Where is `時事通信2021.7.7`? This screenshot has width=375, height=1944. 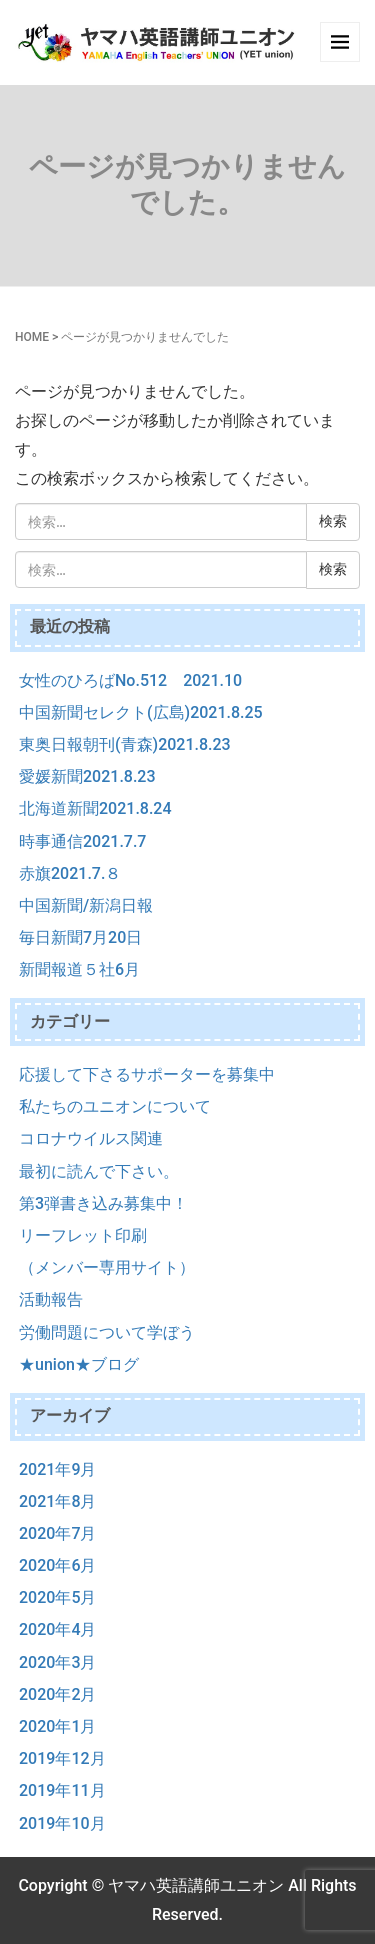 時事通信2021.7.7 is located at coordinates (82, 841).